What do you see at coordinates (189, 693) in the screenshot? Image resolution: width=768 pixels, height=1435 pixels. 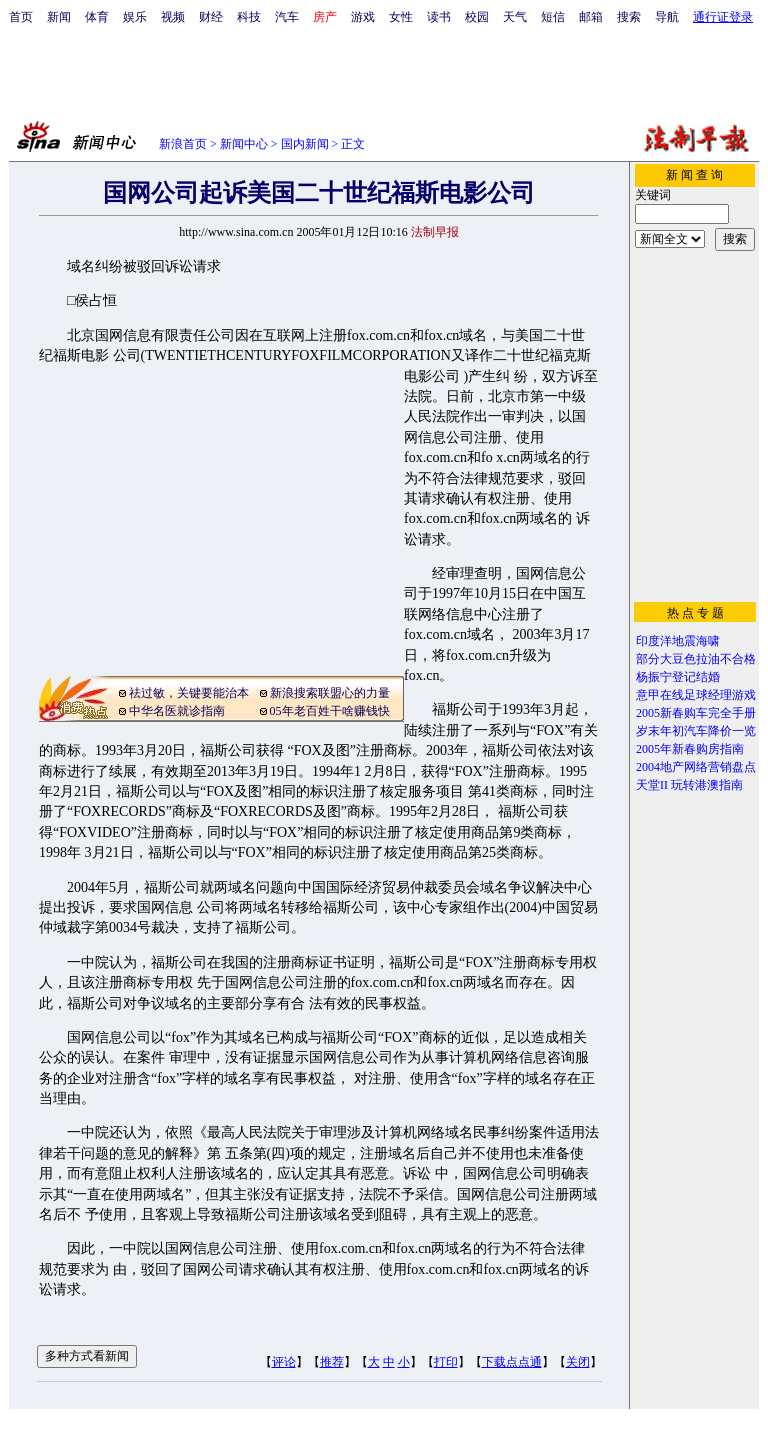 I see `祛过敏，关键要能治本` at bounding box center [189, 693].